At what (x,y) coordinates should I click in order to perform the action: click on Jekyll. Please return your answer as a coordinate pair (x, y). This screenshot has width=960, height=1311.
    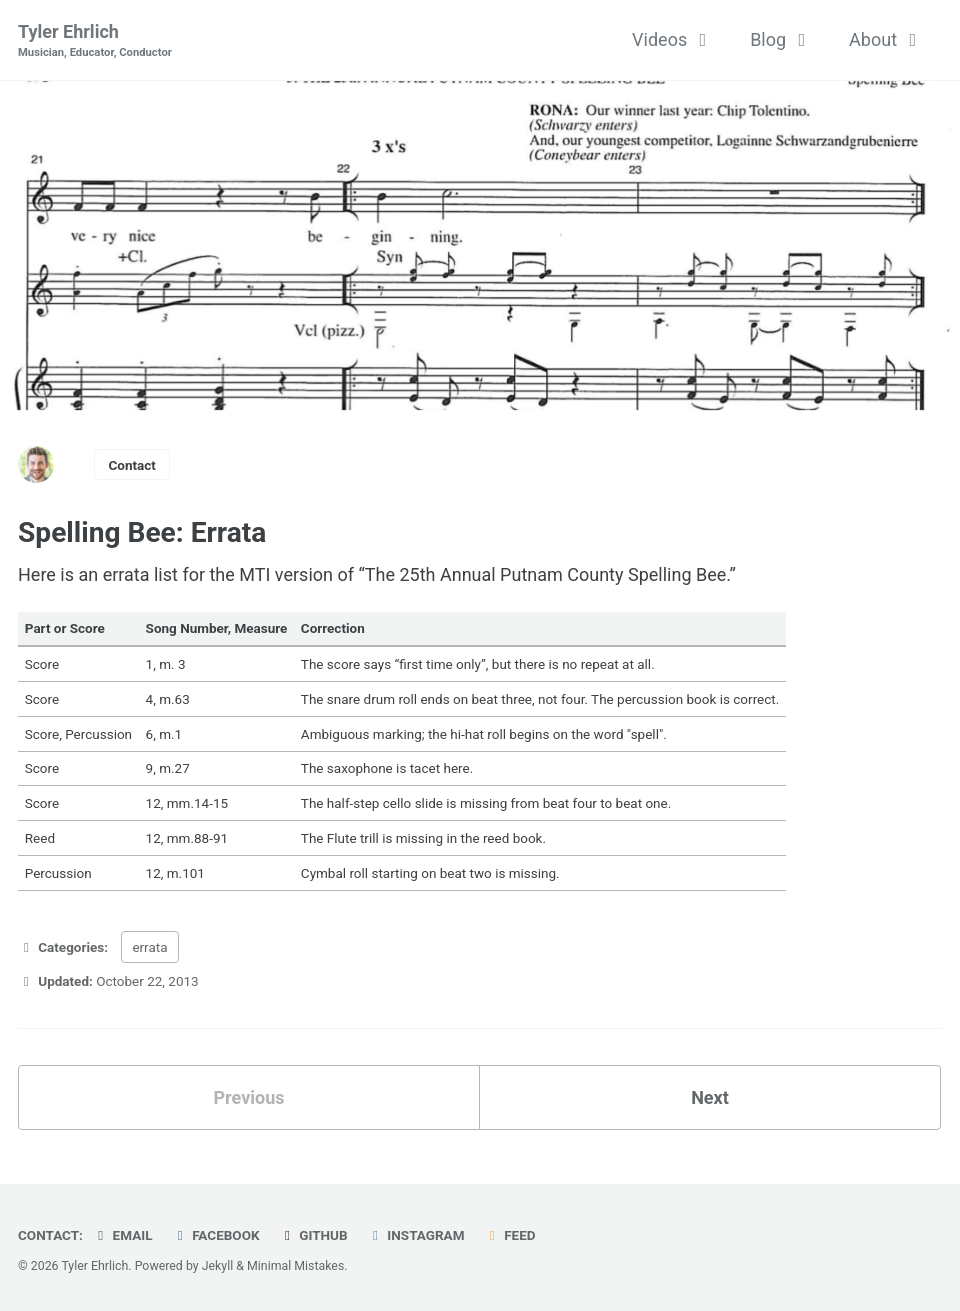
    Looking at the image, I should click on (218, 1266).